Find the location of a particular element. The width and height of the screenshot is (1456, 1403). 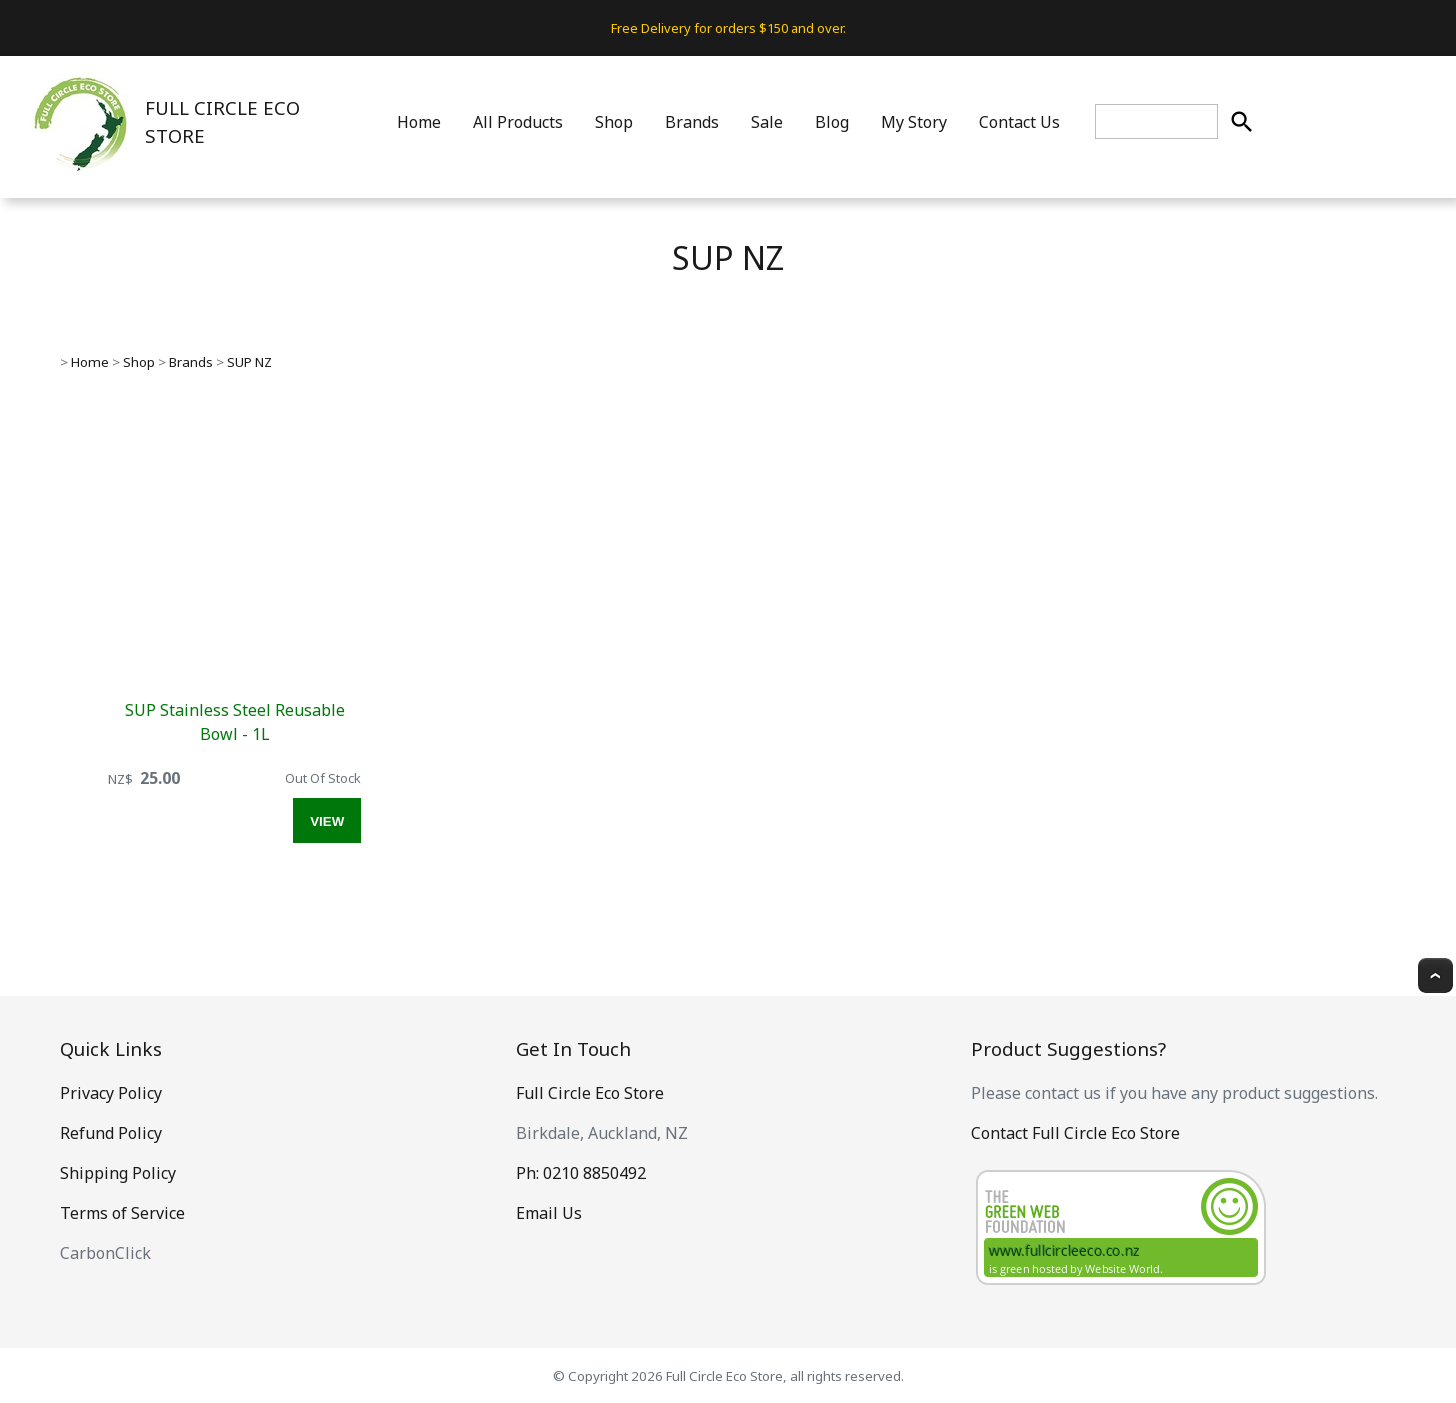

My Story is located at coordinates (914, 122).